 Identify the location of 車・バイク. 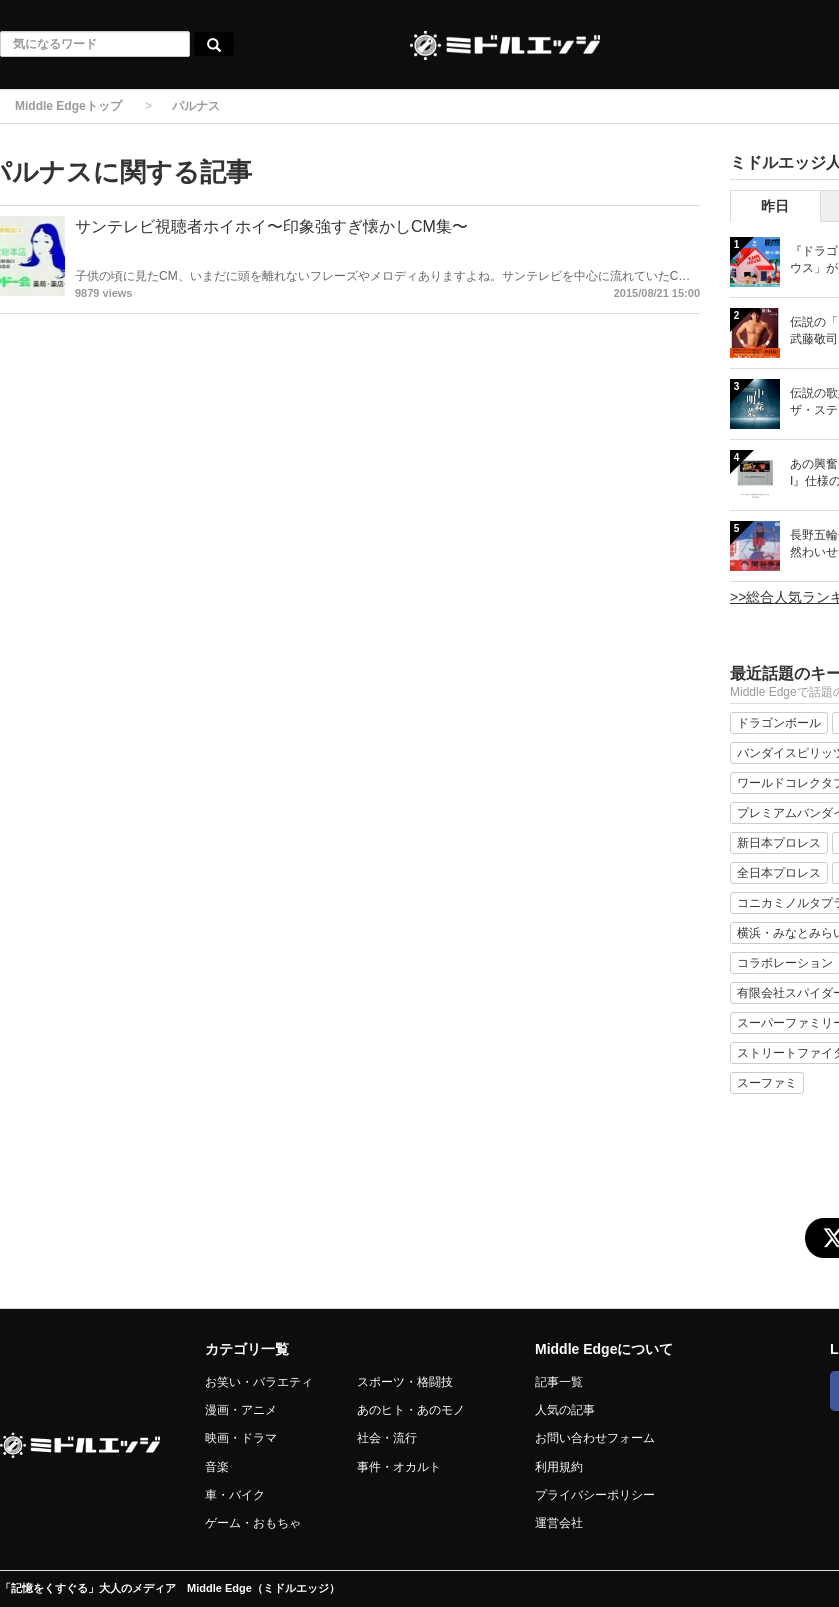
(235, 1495).